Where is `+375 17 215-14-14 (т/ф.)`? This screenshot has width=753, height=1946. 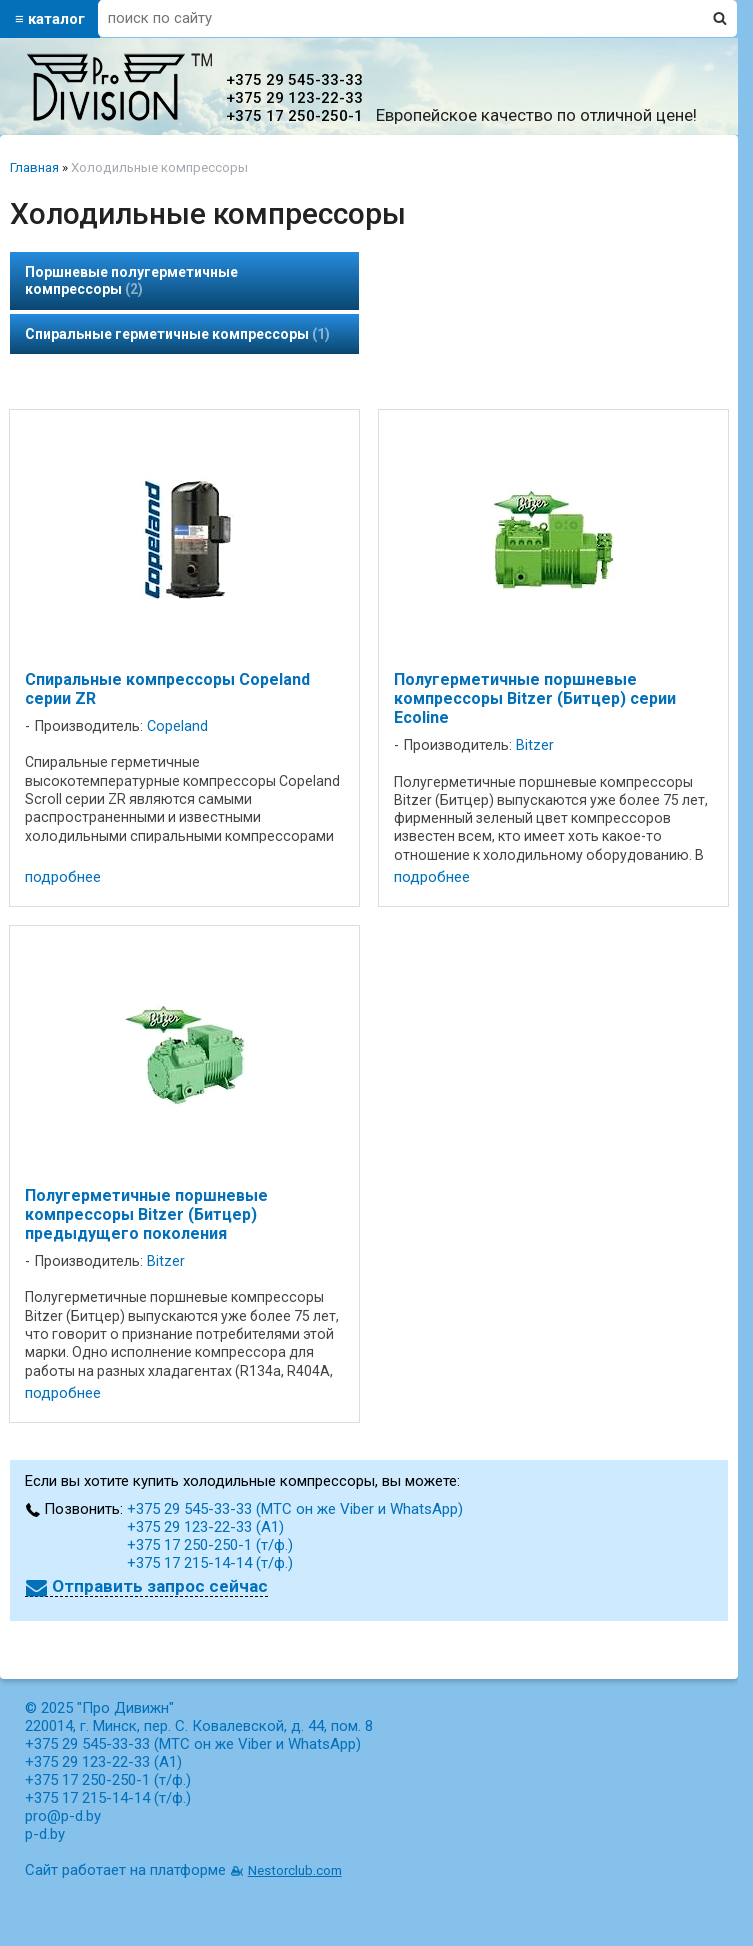 +375 17 215-14-14 (т/ф.) is located at coordinates (210, 1563).